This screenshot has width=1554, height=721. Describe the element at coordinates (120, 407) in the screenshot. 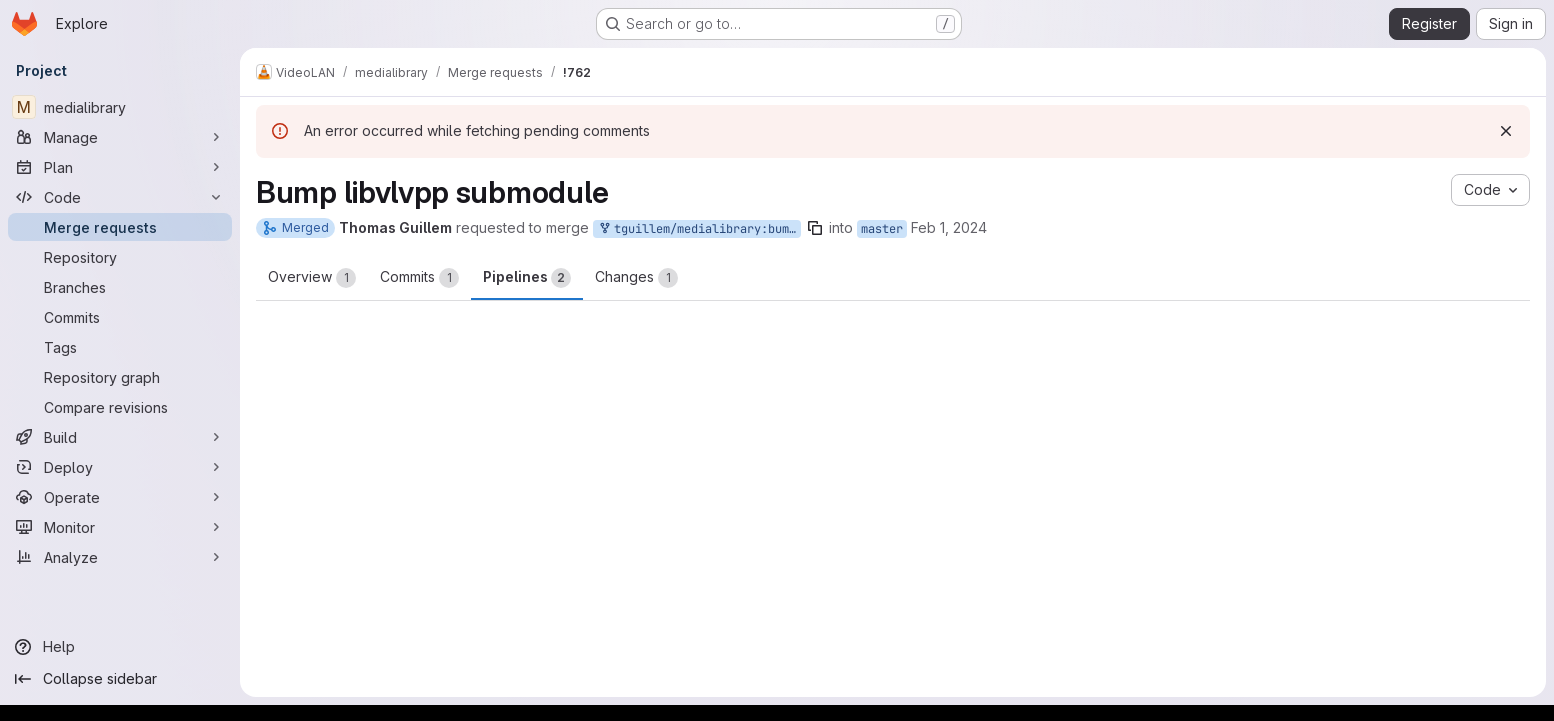

I see `[Compare revisions]` at that location.